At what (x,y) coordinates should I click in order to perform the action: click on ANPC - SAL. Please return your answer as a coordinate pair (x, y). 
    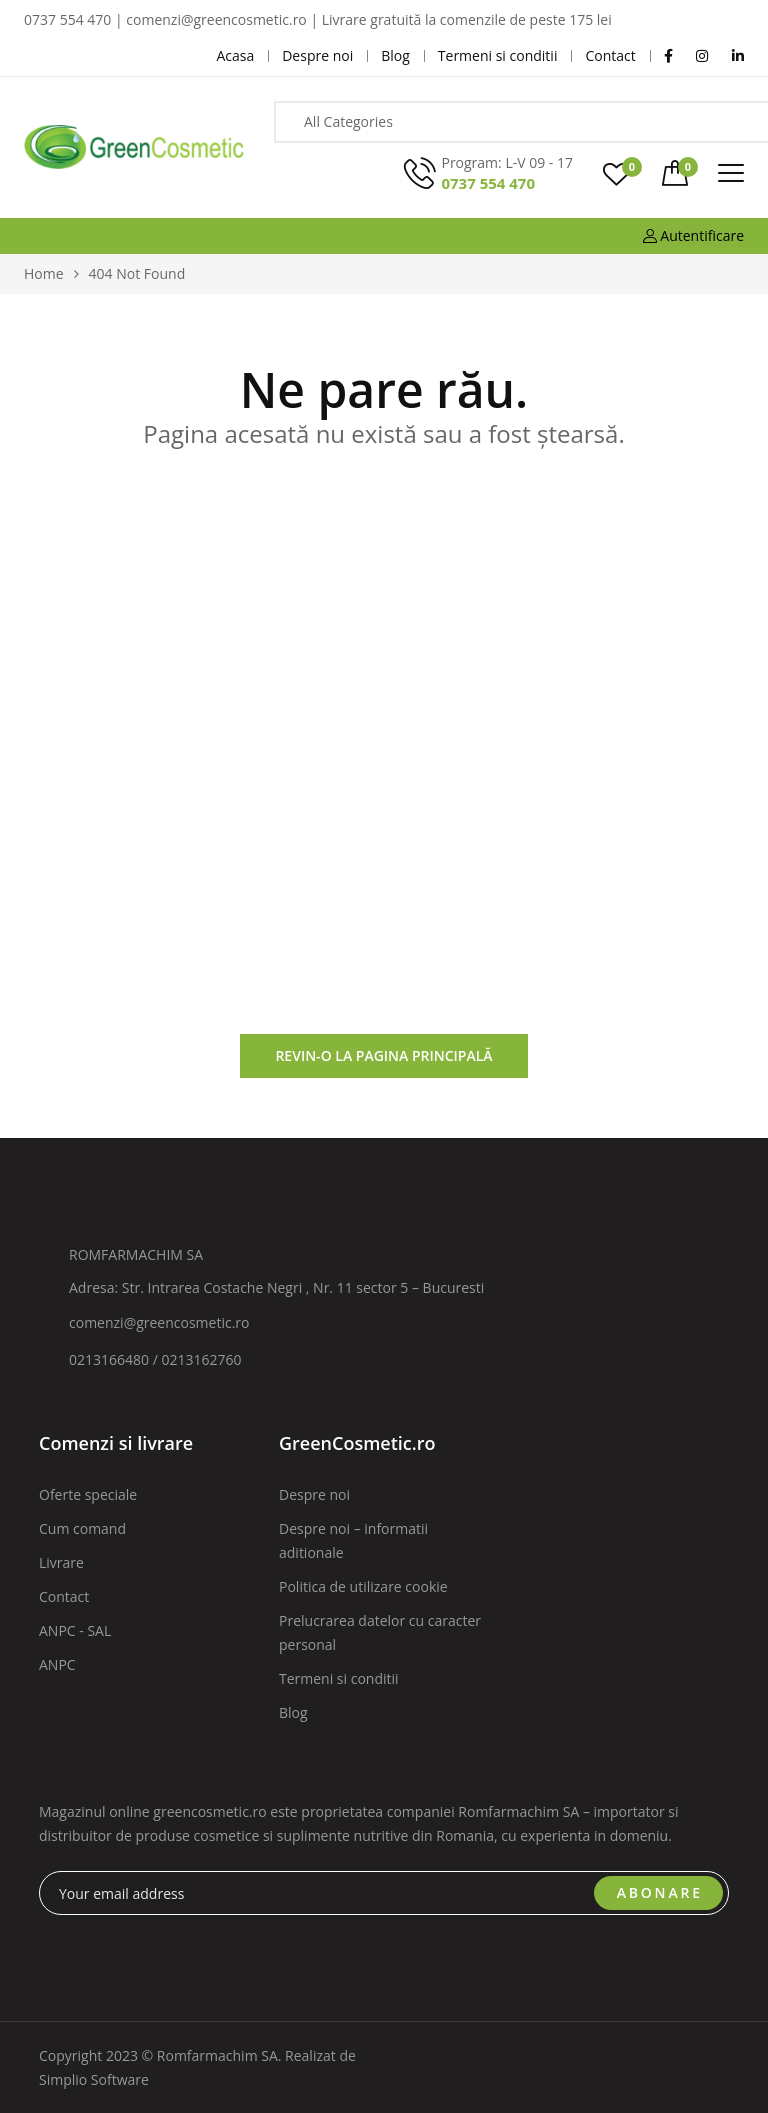
    Looking at the image, I should click on (75, 1630).